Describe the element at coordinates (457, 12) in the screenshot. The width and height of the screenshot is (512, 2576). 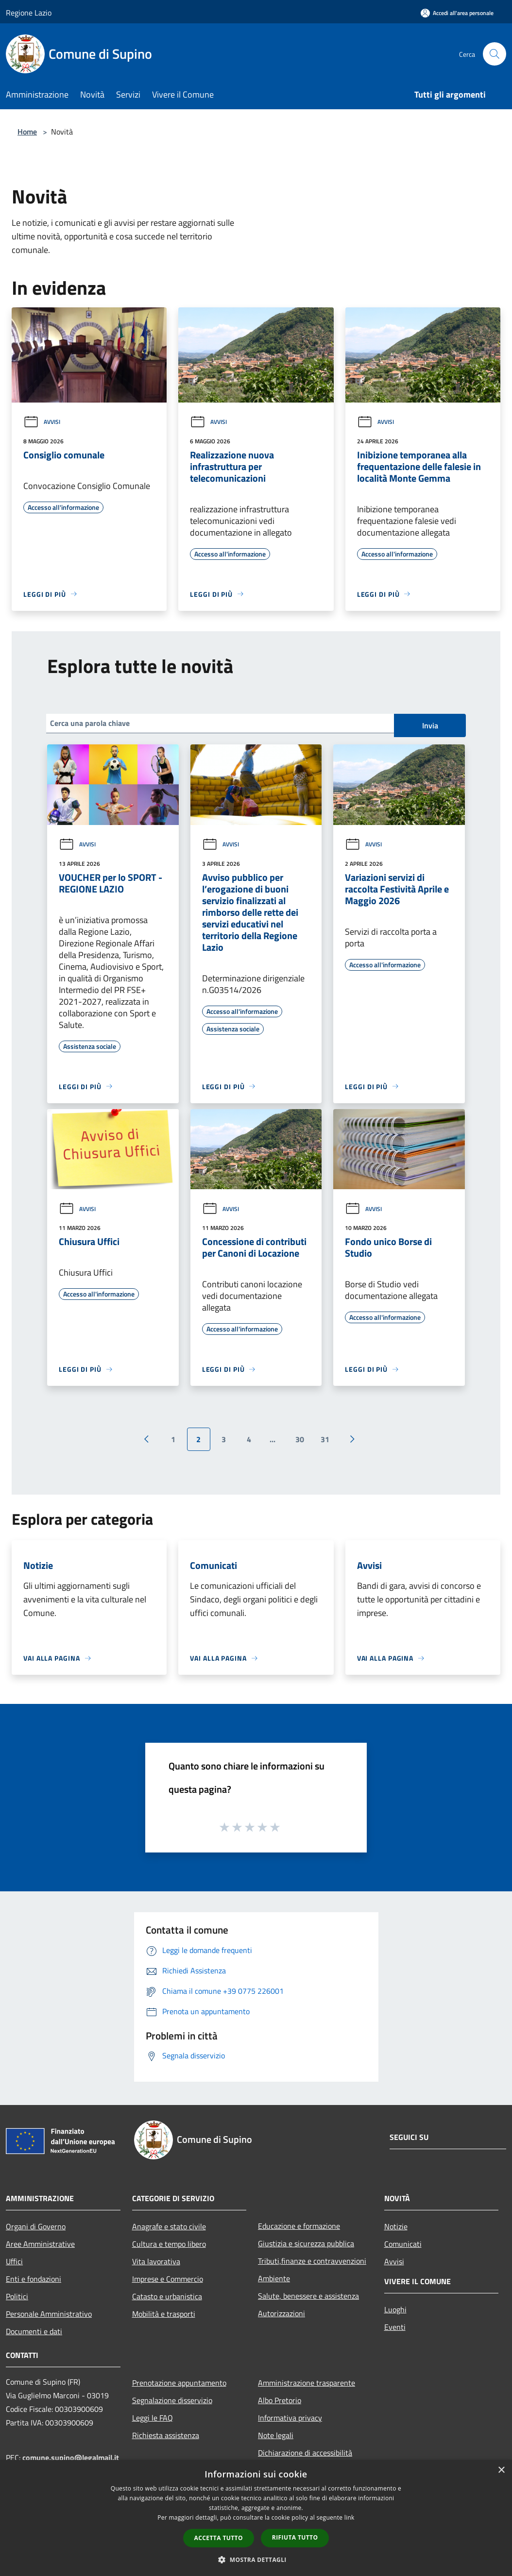
I see `[Accedi all'area personale]` at that location.